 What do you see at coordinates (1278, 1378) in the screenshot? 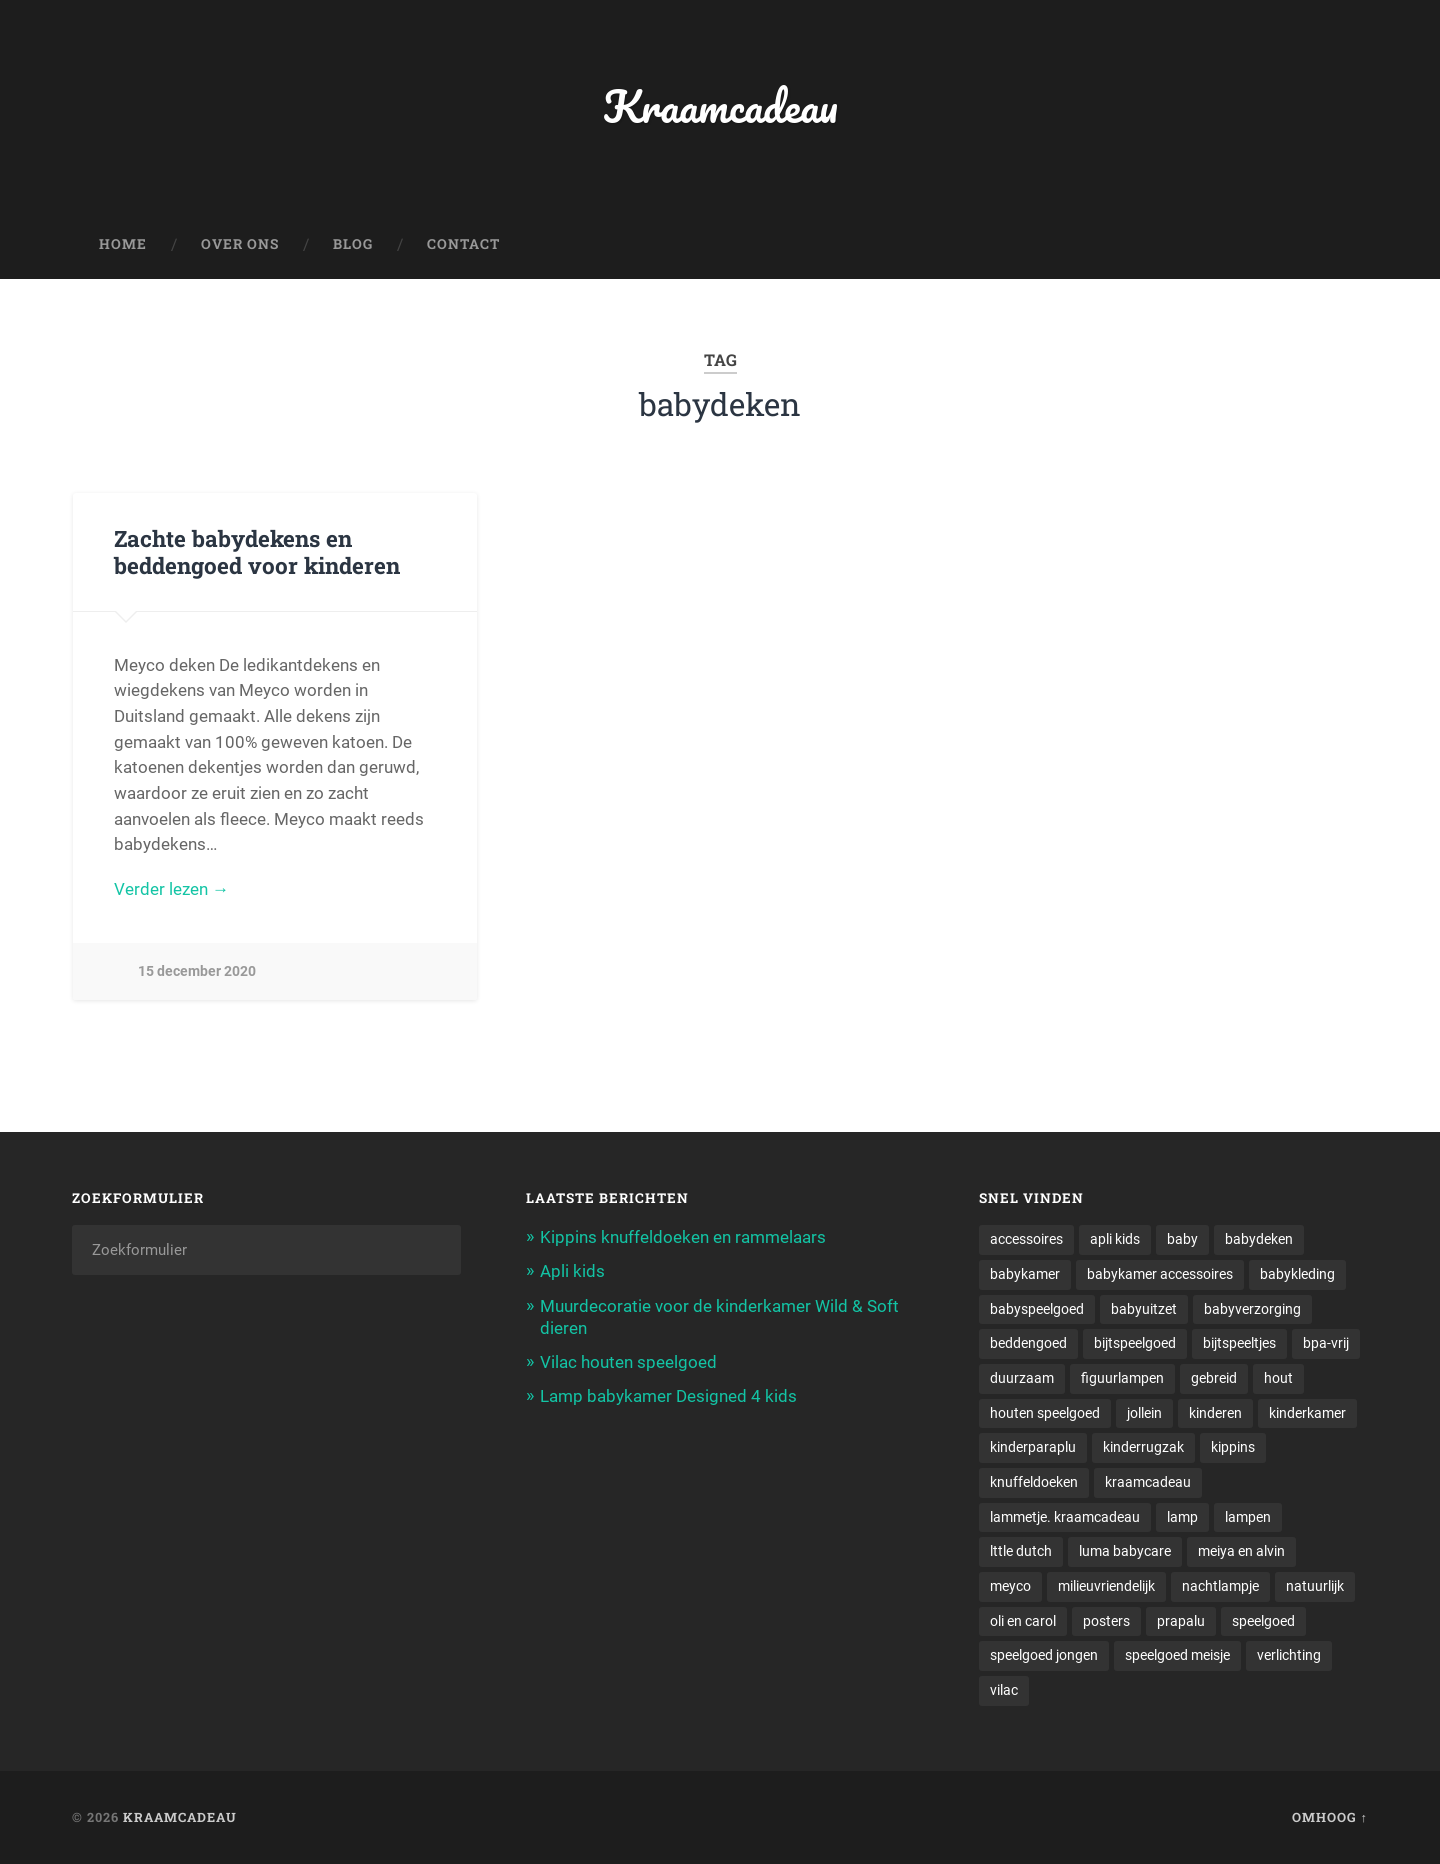
I see `hout [hout (1 item)]` at bounding box center [1278, 1378].